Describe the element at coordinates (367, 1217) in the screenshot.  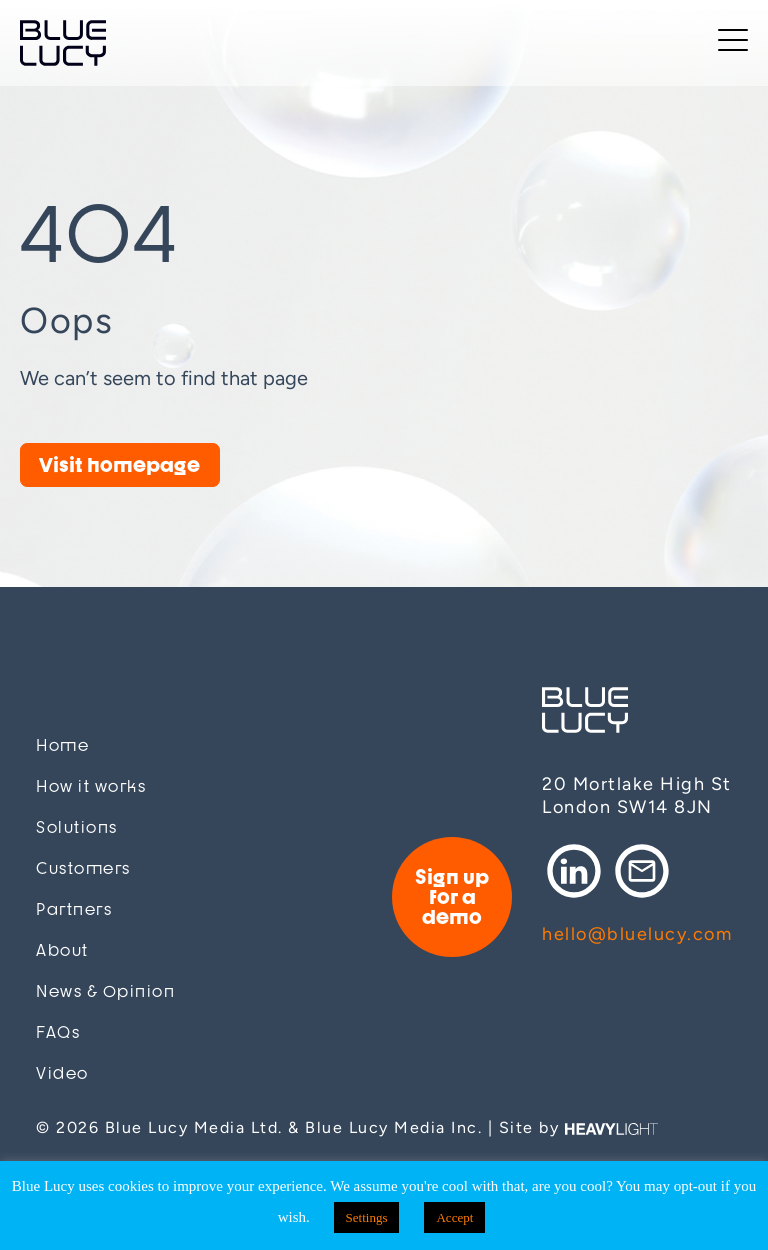
I see `Settings [button]` at that location.